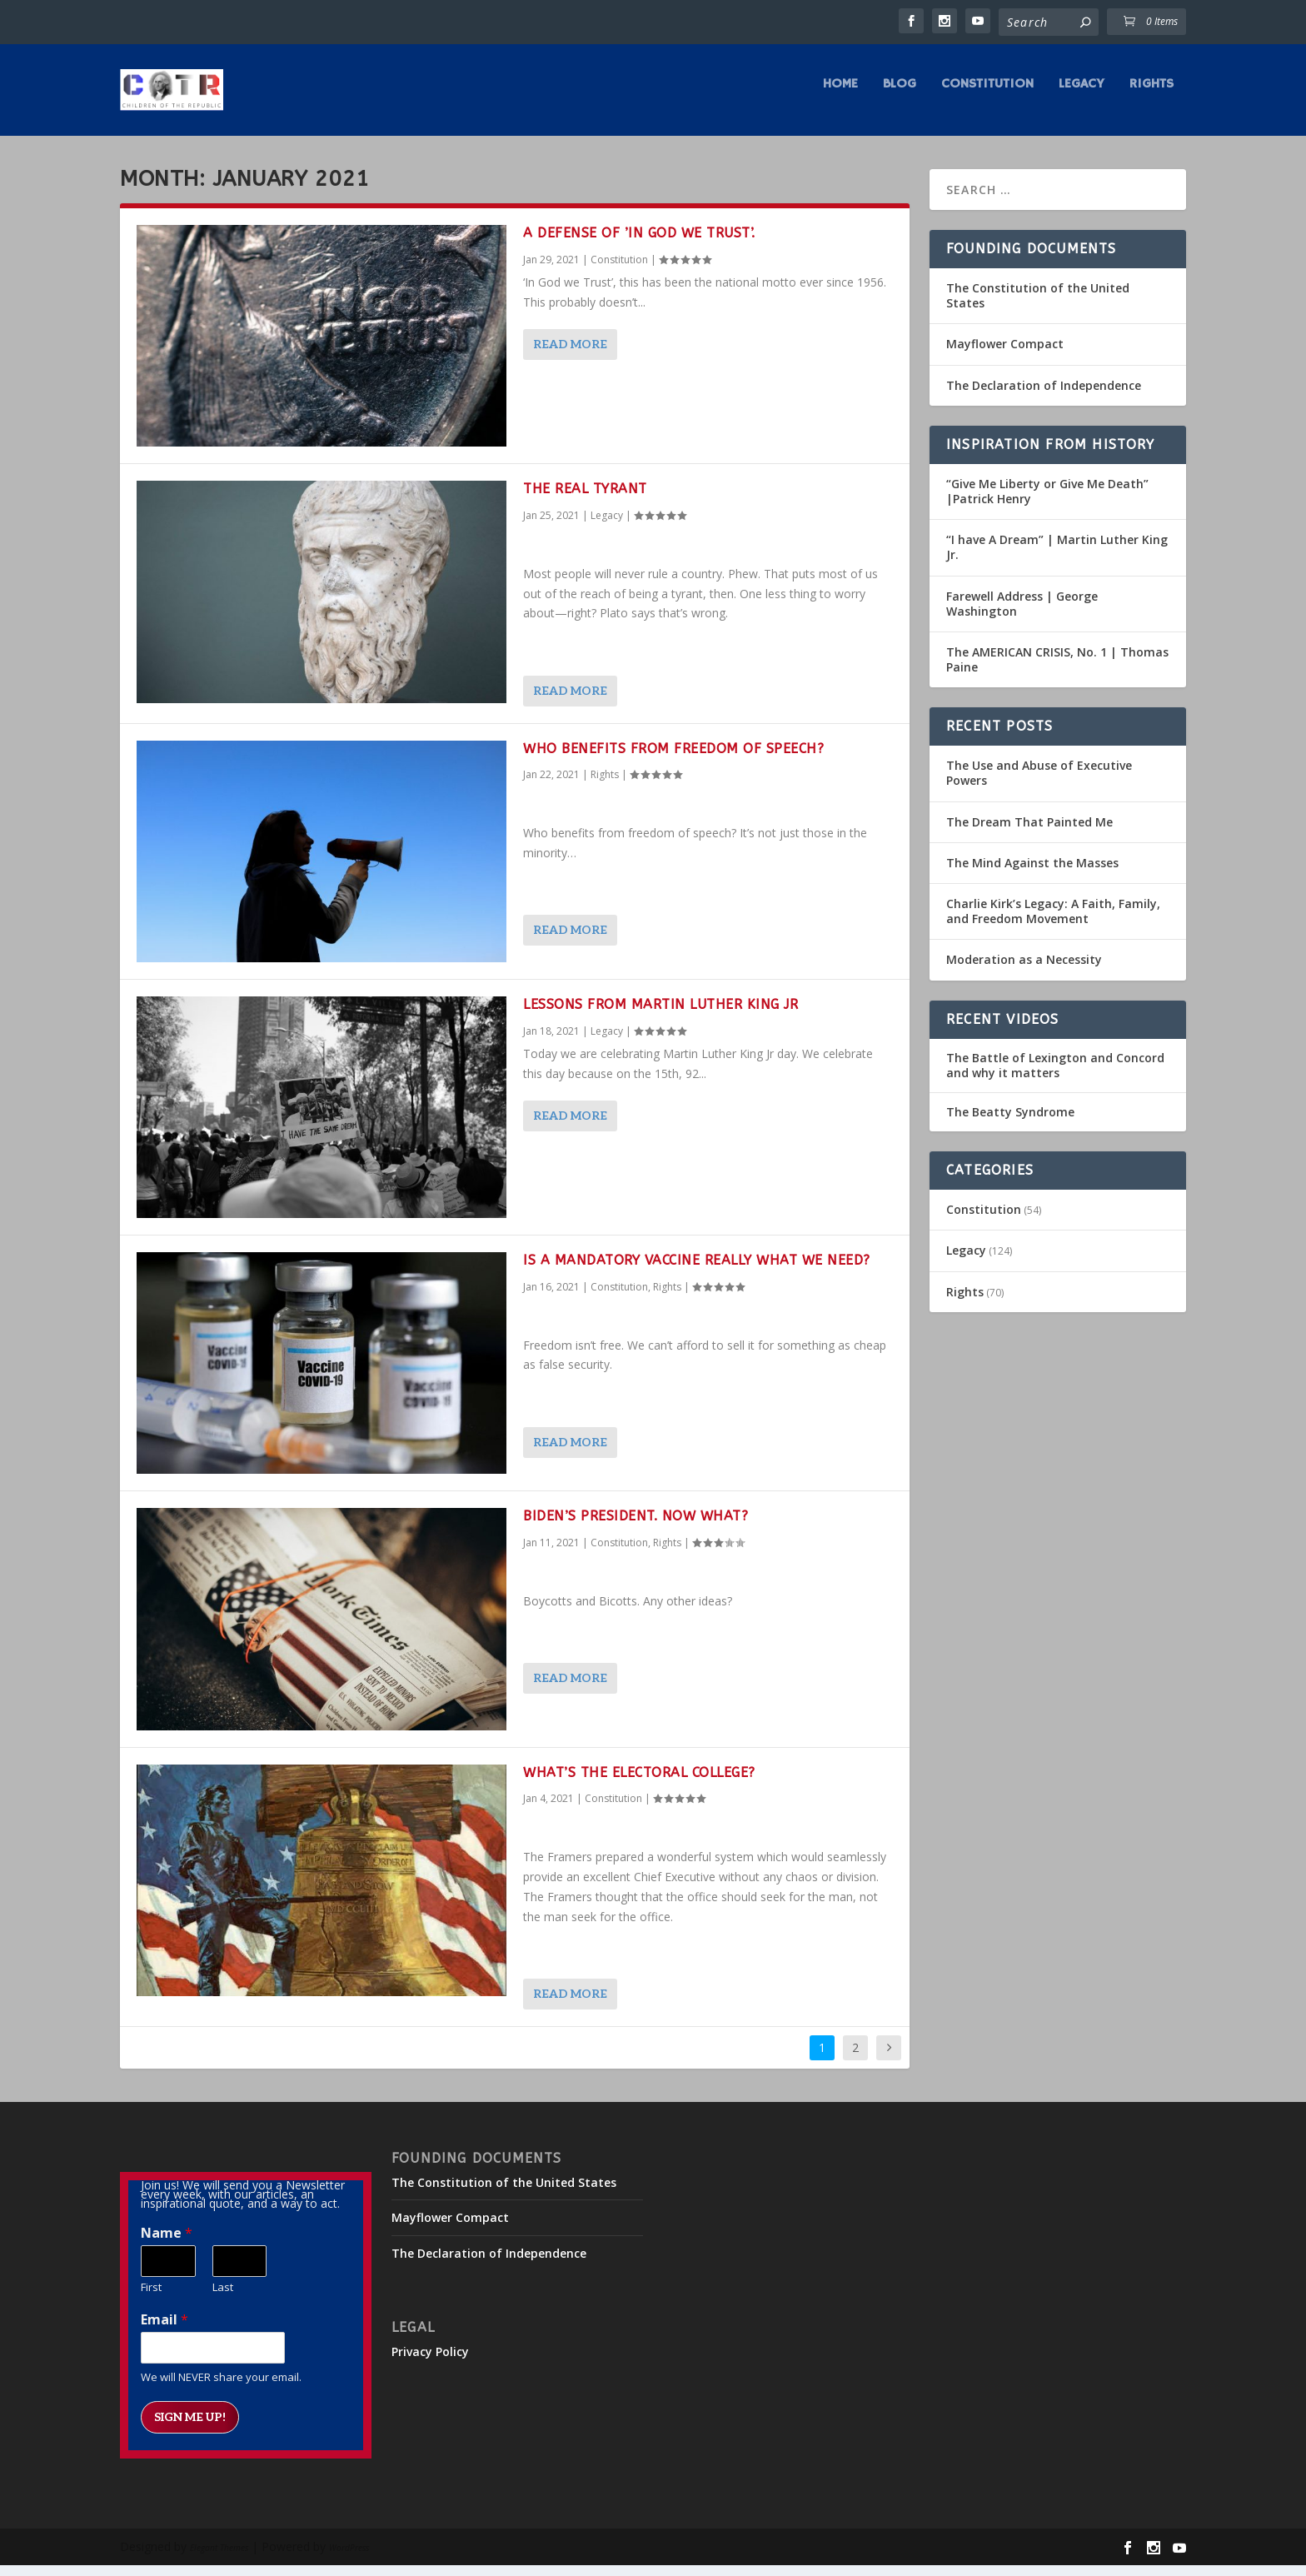 Image resolution: width=1306 pixels, height=2576 pixels. I want to click on Is a mandatory vaccine really what we need?, so click(696, 1272).